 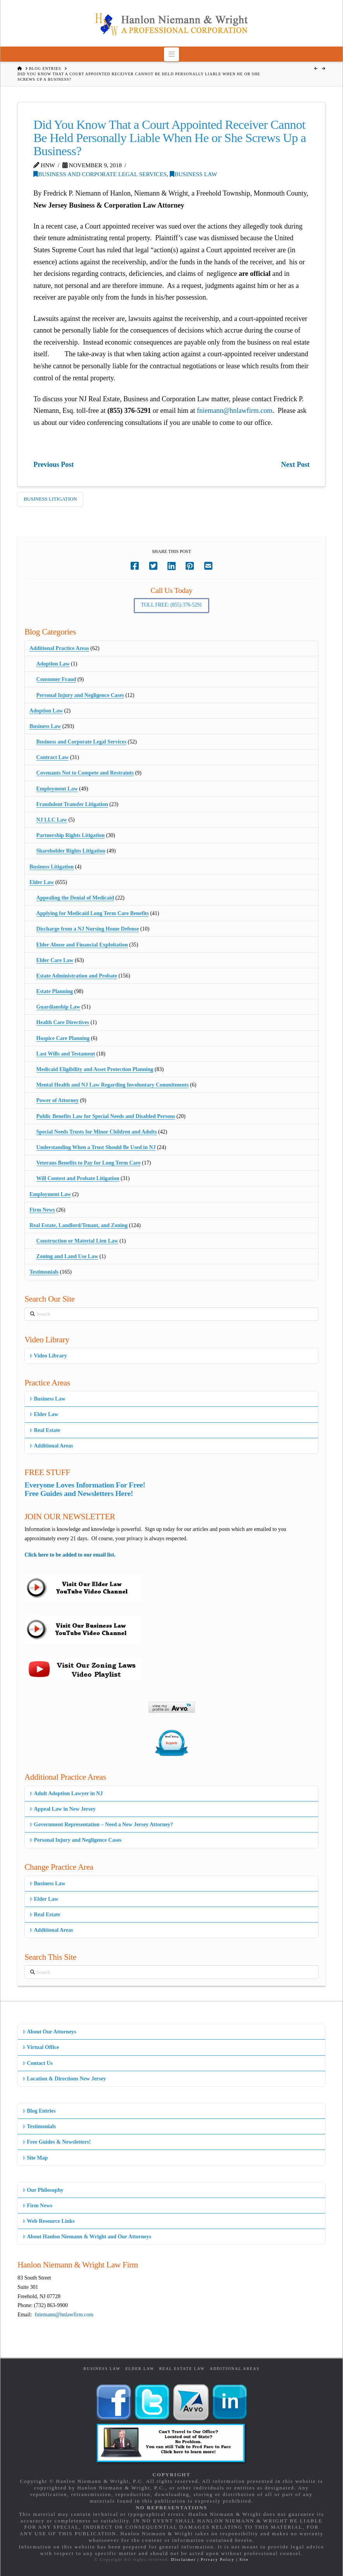 I want to click on Firm News, so click(x=42, y=1210).